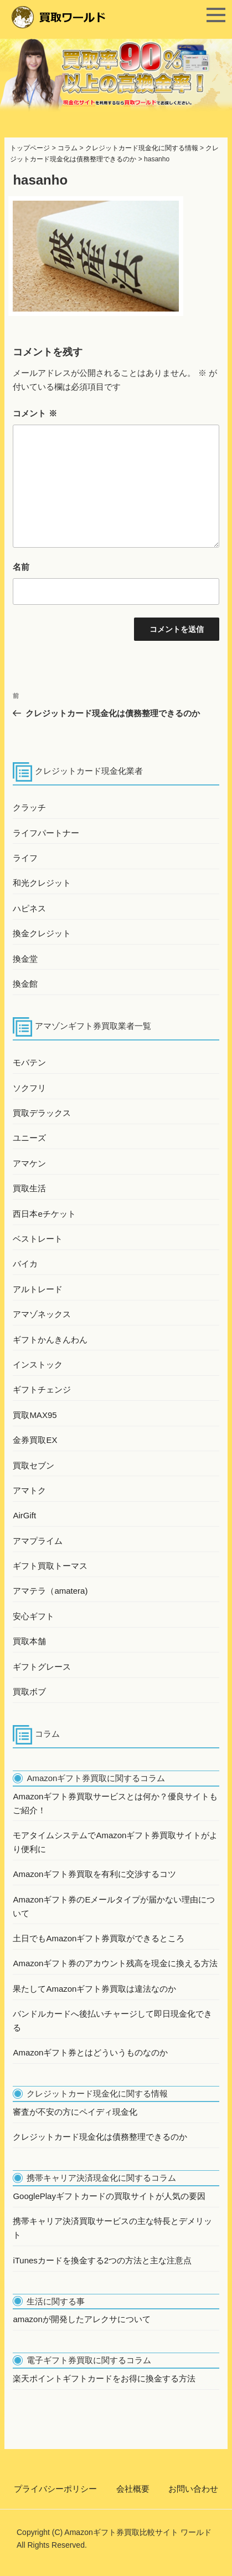 This screenshot has height=2576, width=232. I want to click on 買取セブン, so click(33, 1465).